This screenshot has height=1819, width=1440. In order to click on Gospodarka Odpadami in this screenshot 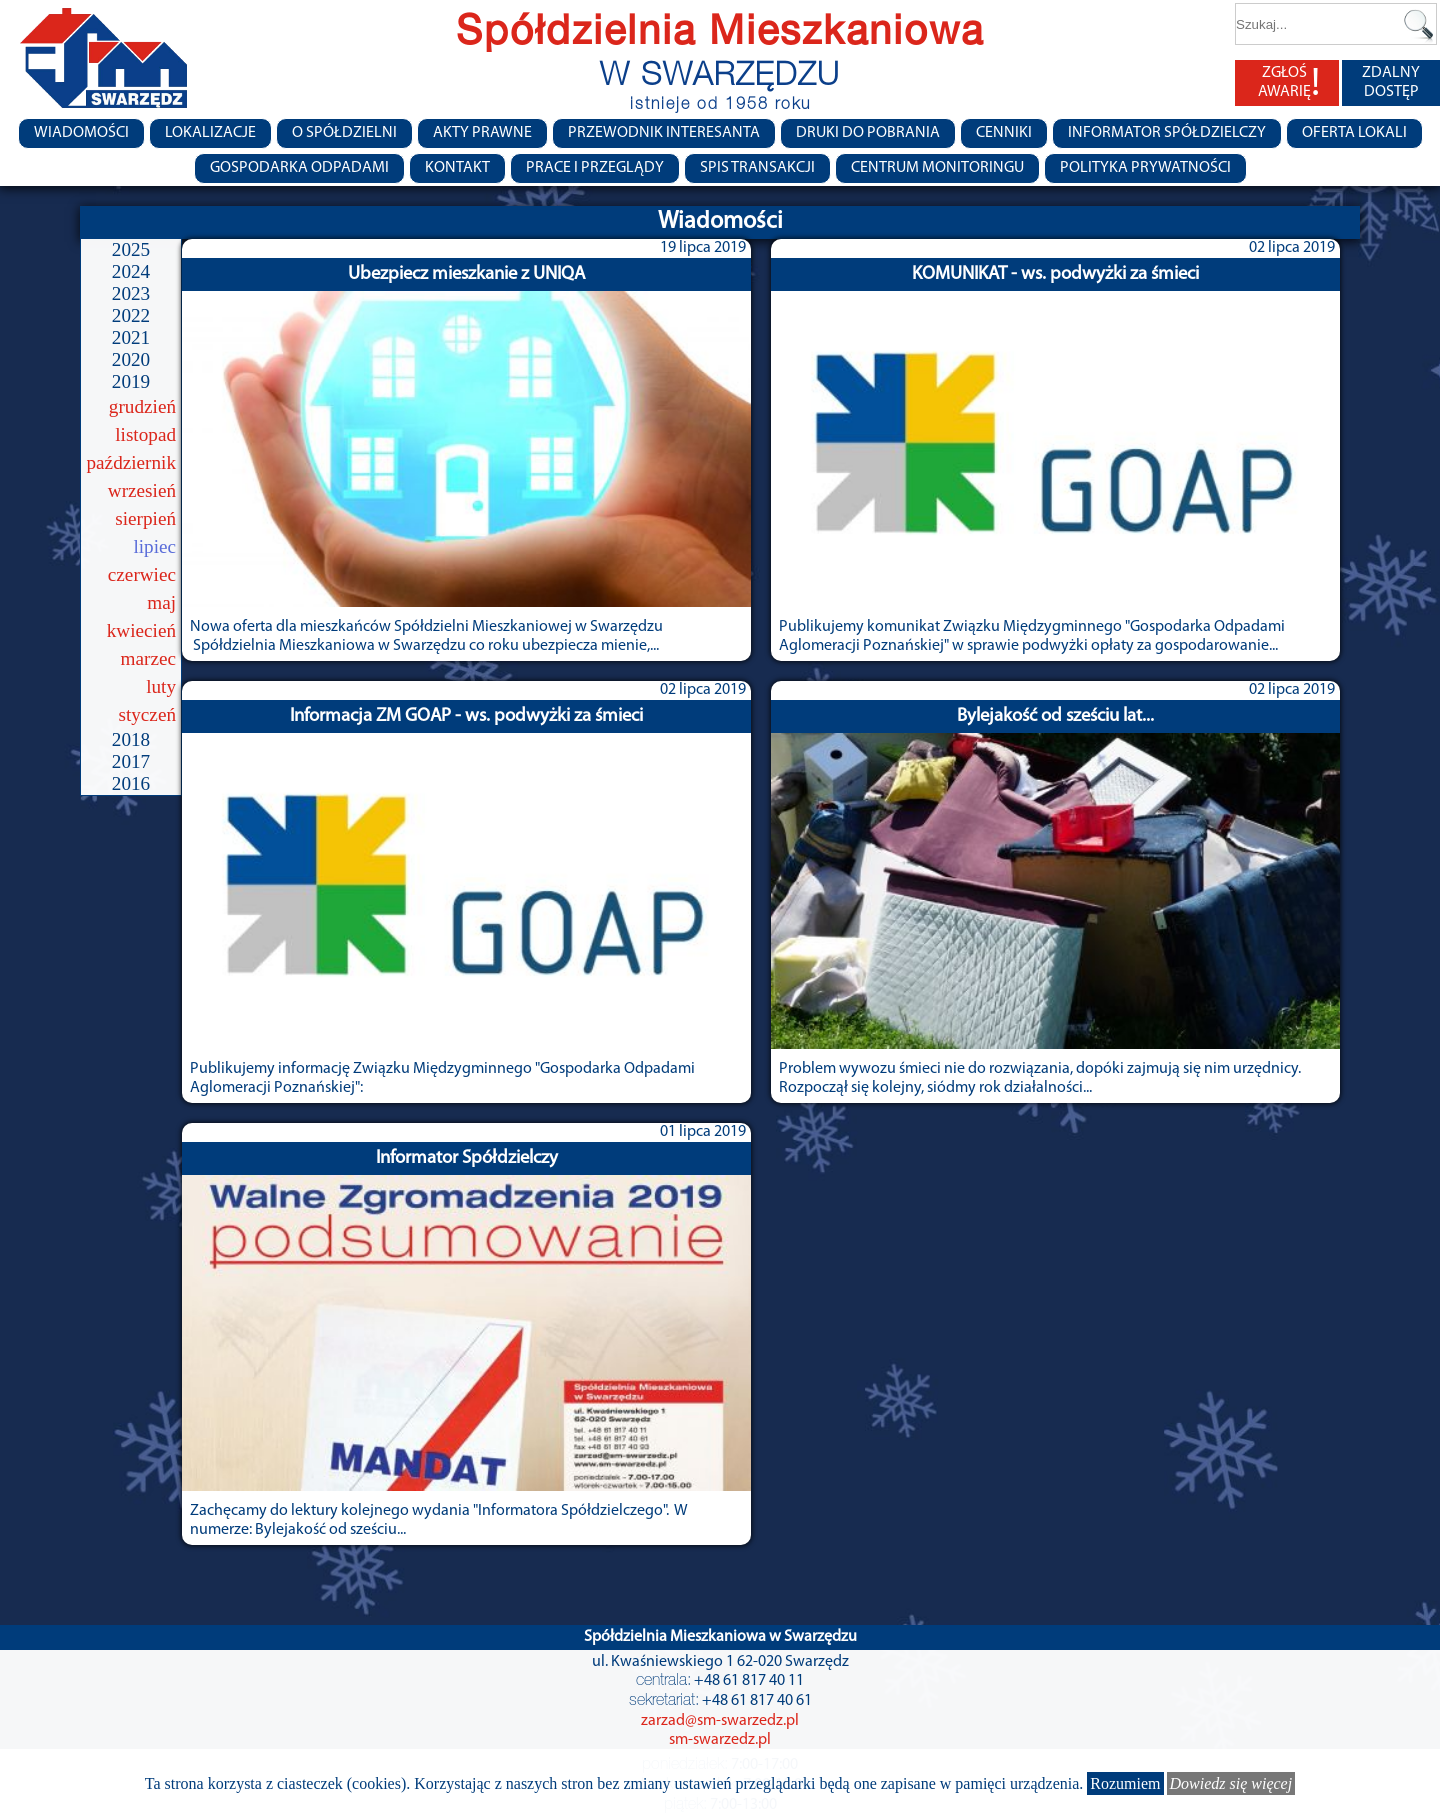, I will do `click(299, 168)`.